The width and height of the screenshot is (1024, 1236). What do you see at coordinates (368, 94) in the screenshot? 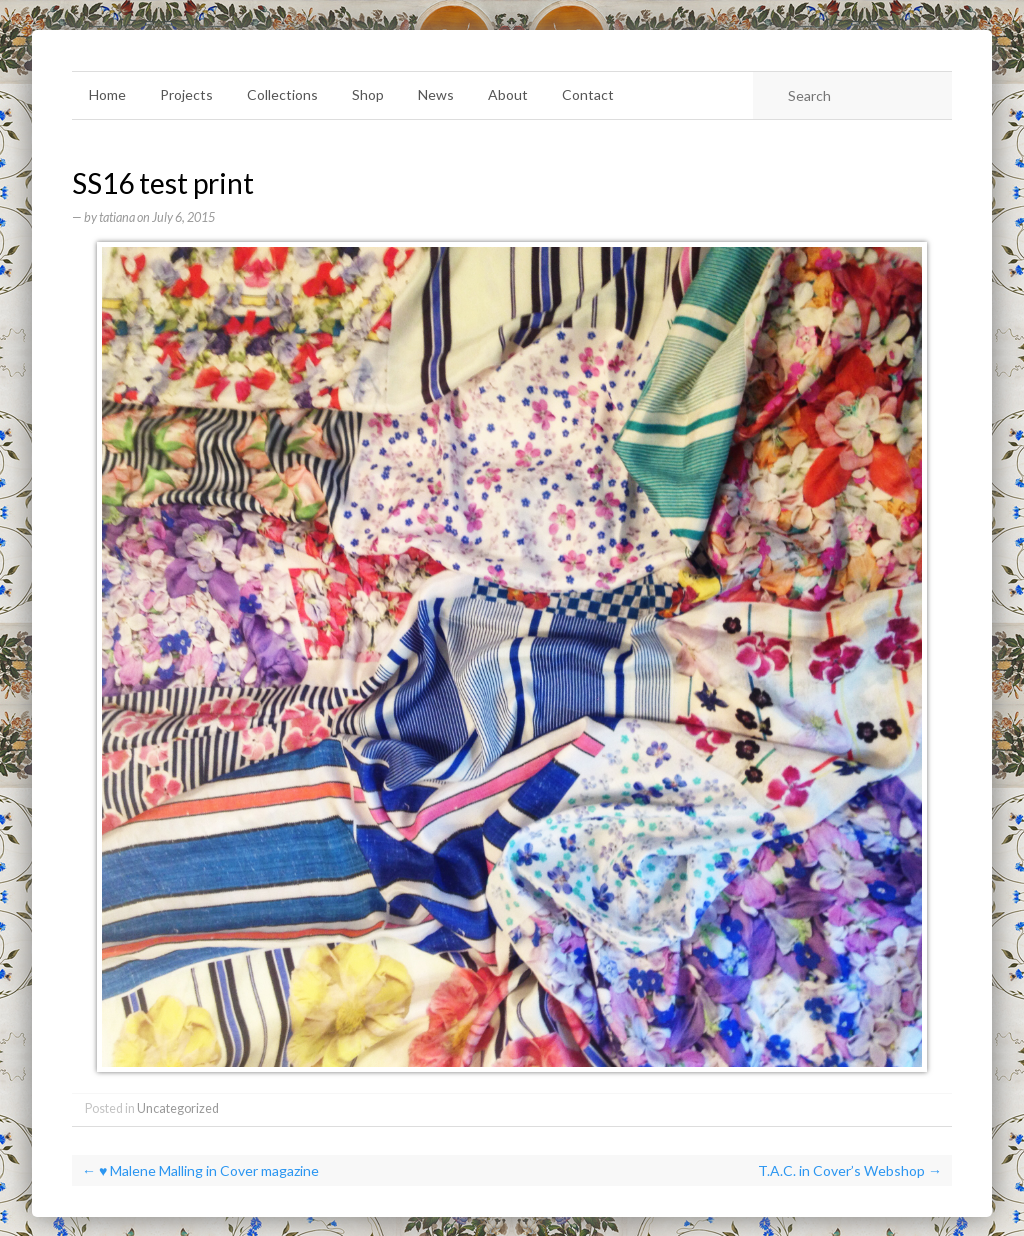
I see `Shop` at bounding box center [368, 94].